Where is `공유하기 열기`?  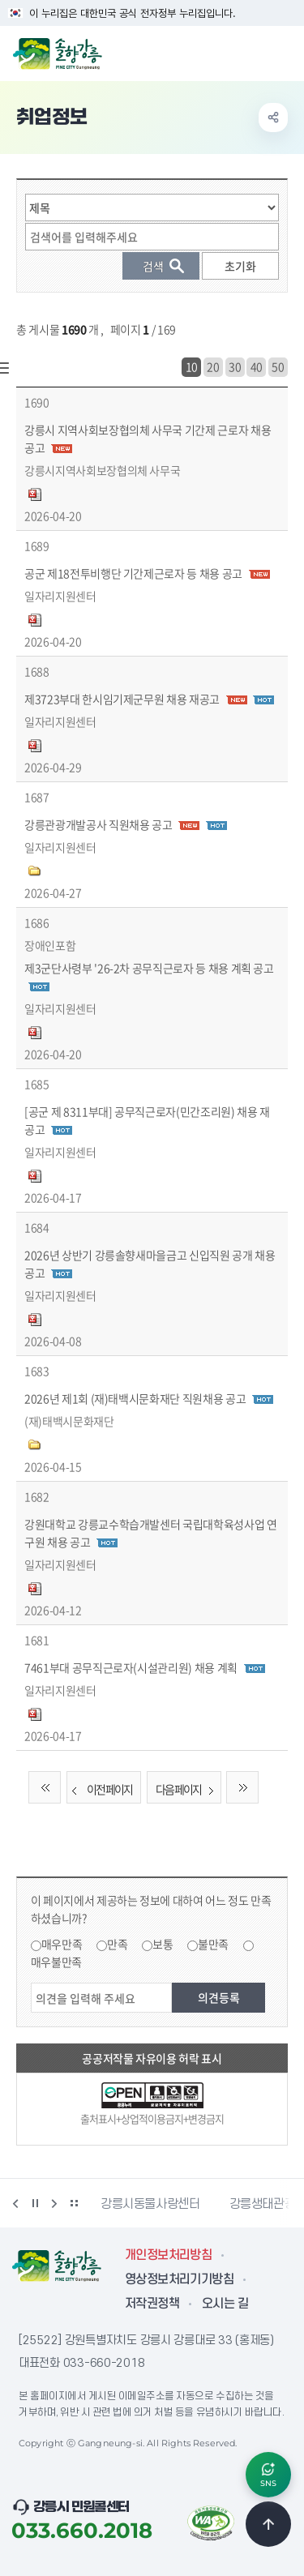 공유하기 열기 is located at coordinates (273, 117).